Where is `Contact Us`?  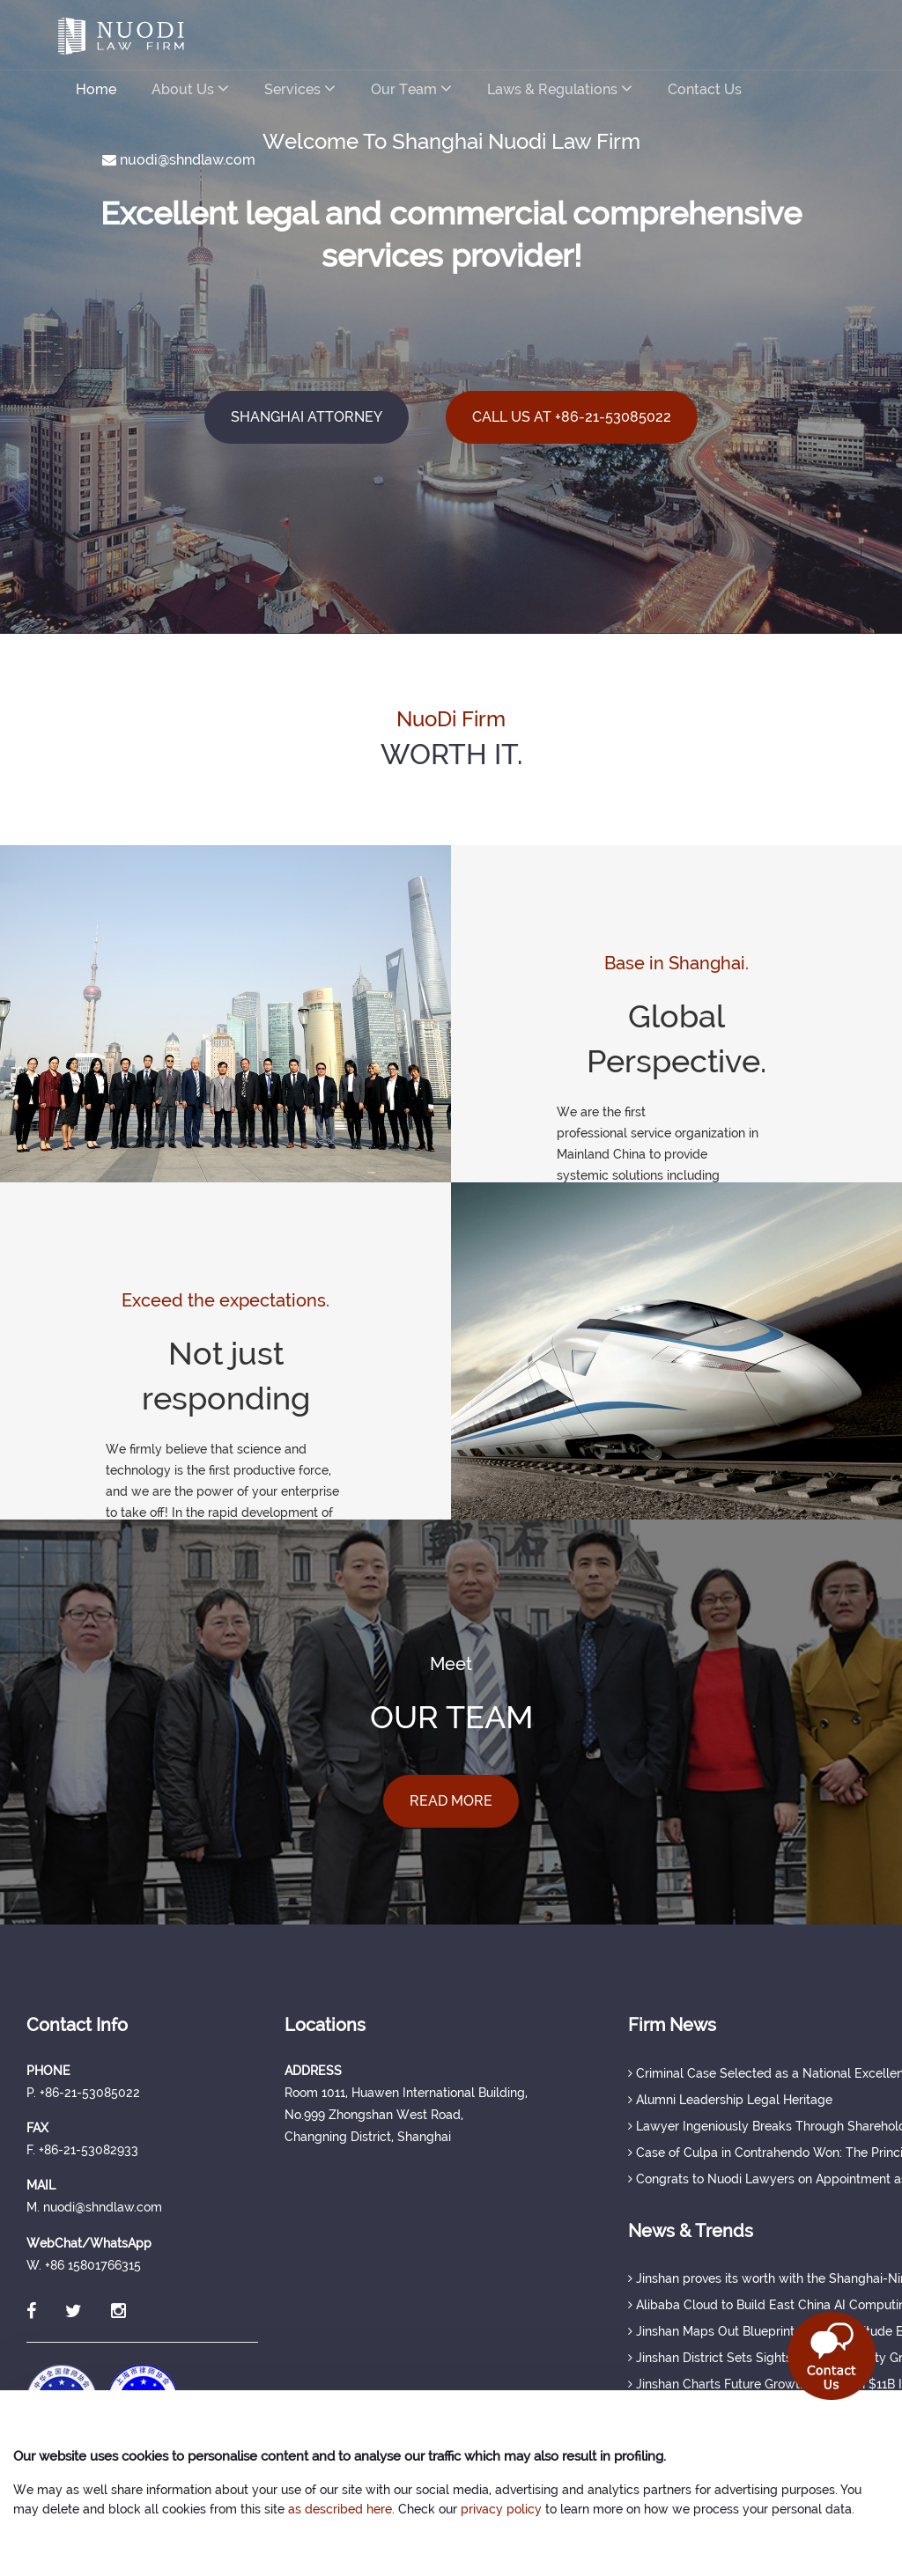
Contact Us is located at coordinates (705, 89).